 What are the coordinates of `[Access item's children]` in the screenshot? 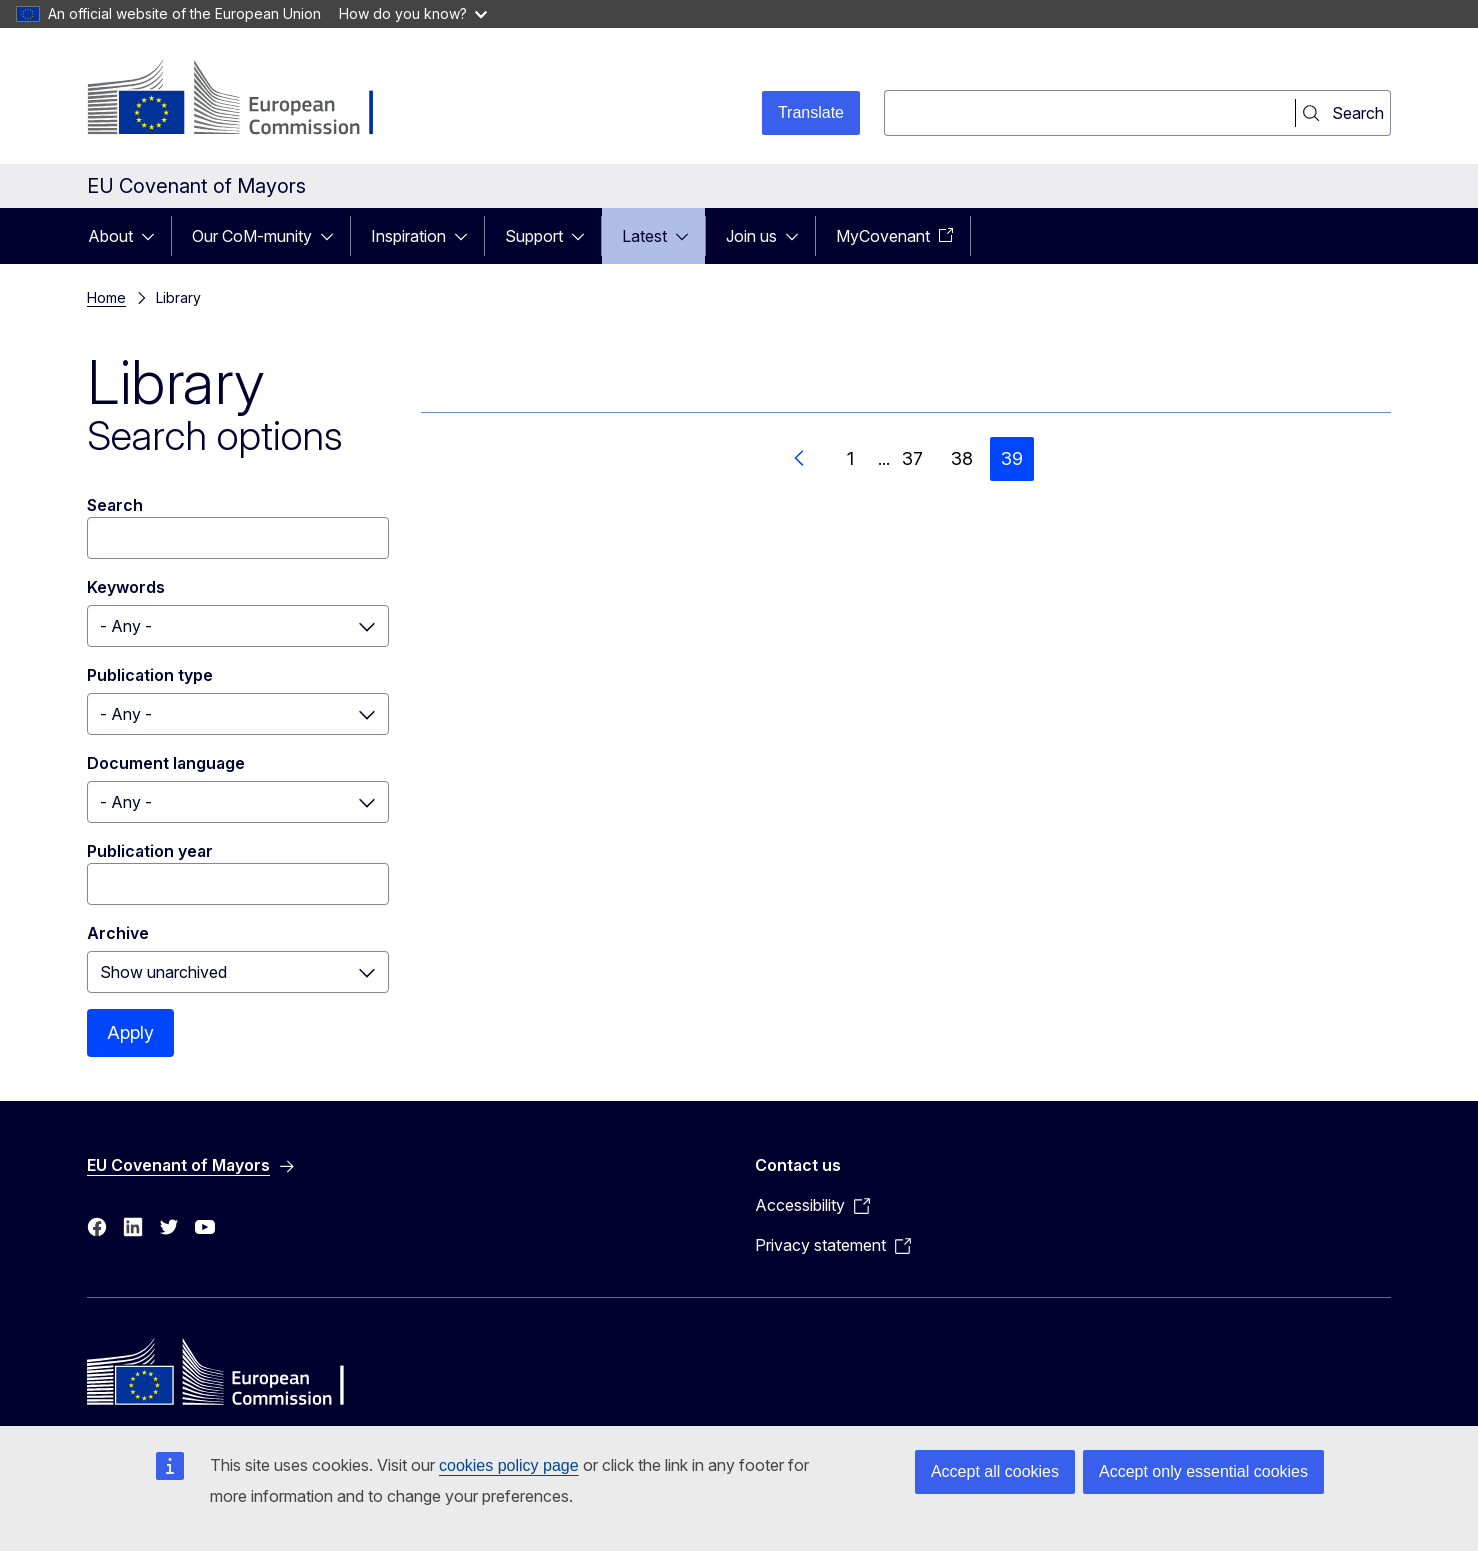 It's located at (154, 236).